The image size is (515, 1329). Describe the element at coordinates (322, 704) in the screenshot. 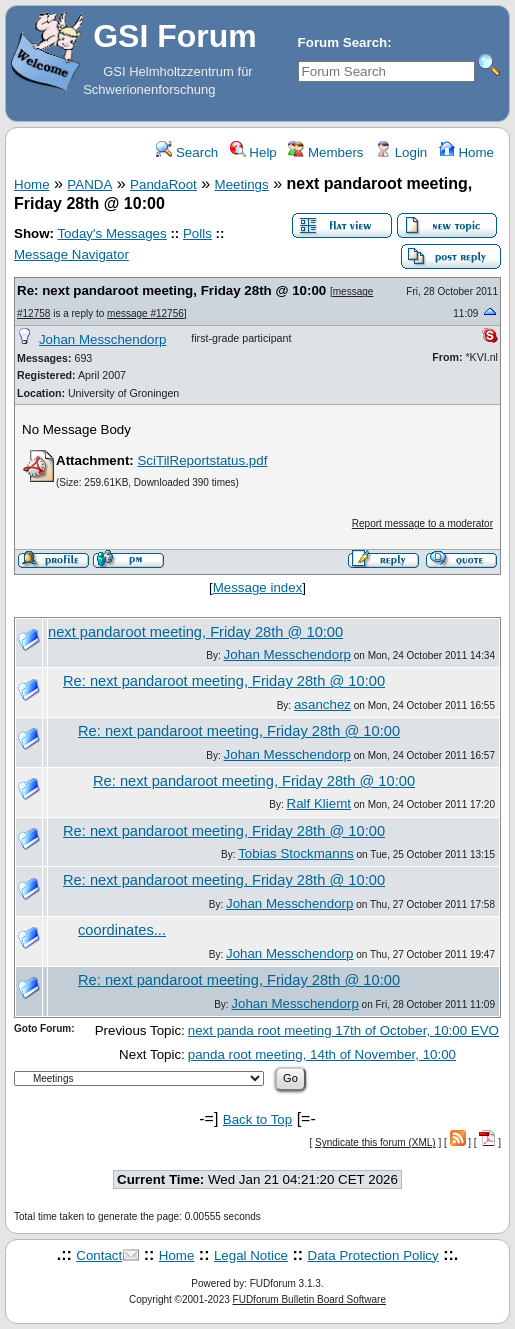

I see `asanchez` at that location.